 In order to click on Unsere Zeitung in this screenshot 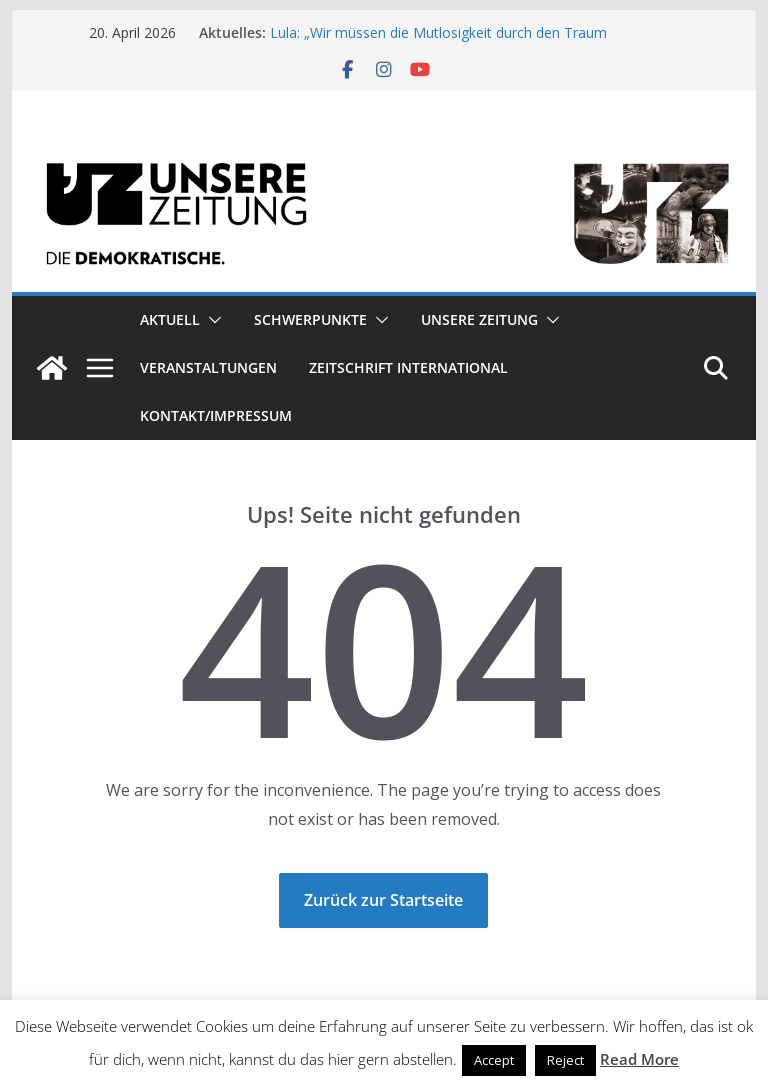, I will do `click(479, 319)`.